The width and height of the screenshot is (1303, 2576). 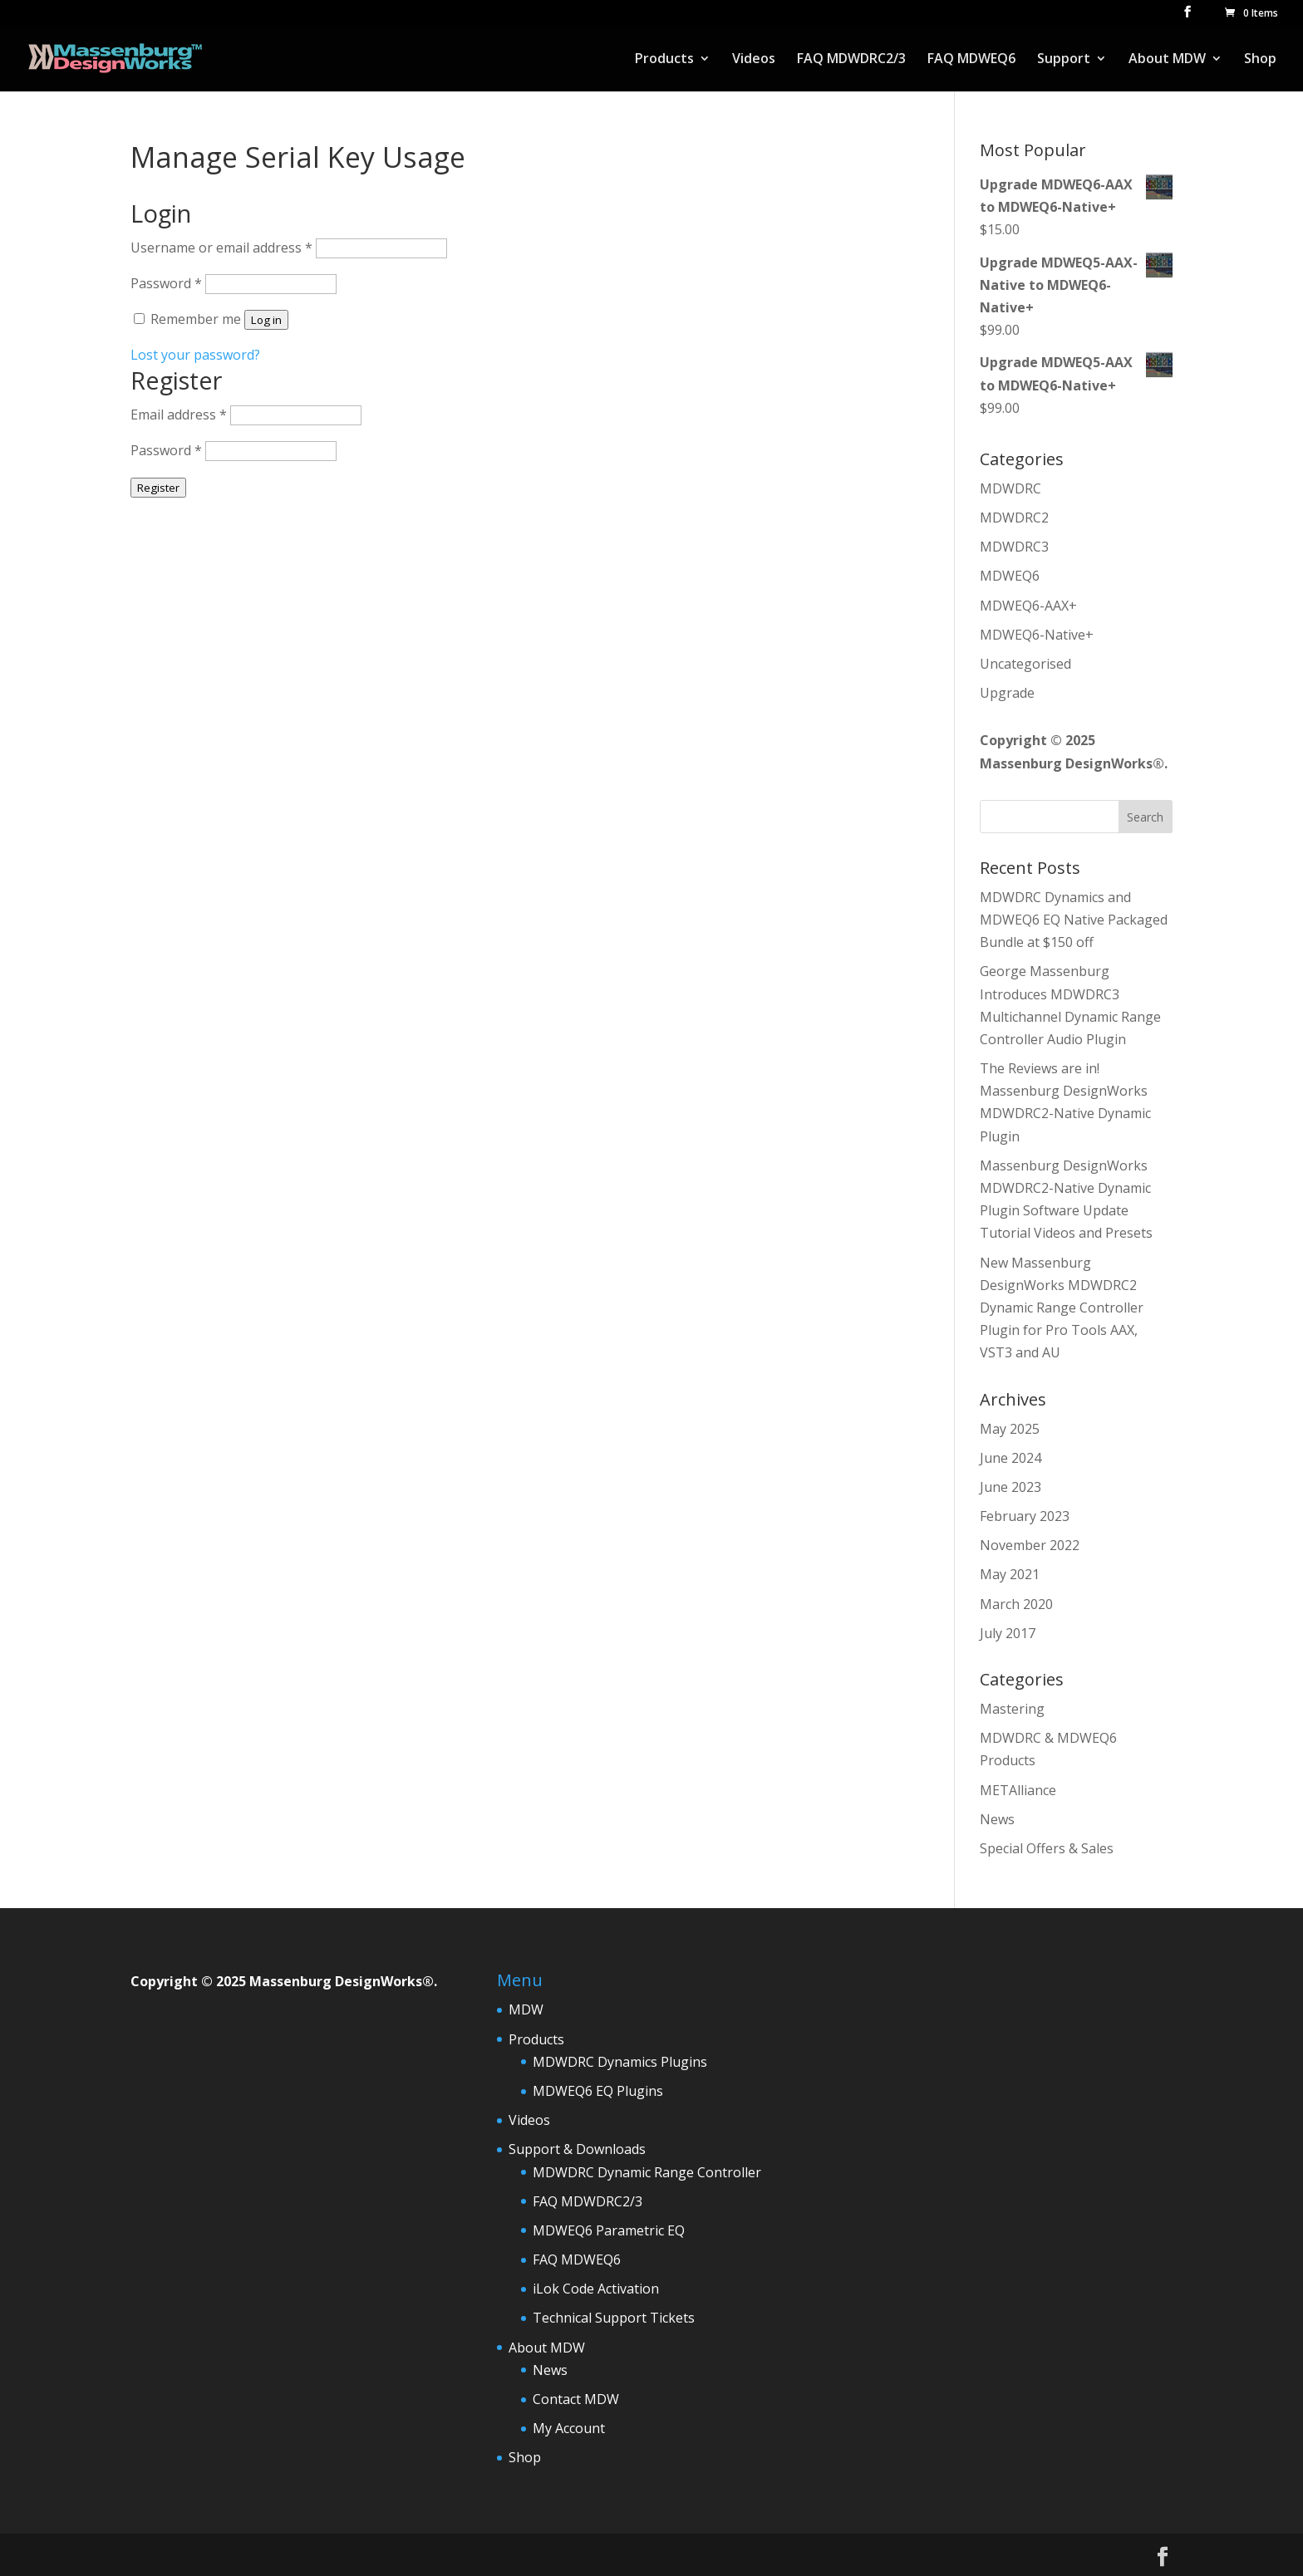 I want to click on Lost your password?, so click(x=195, y=355).